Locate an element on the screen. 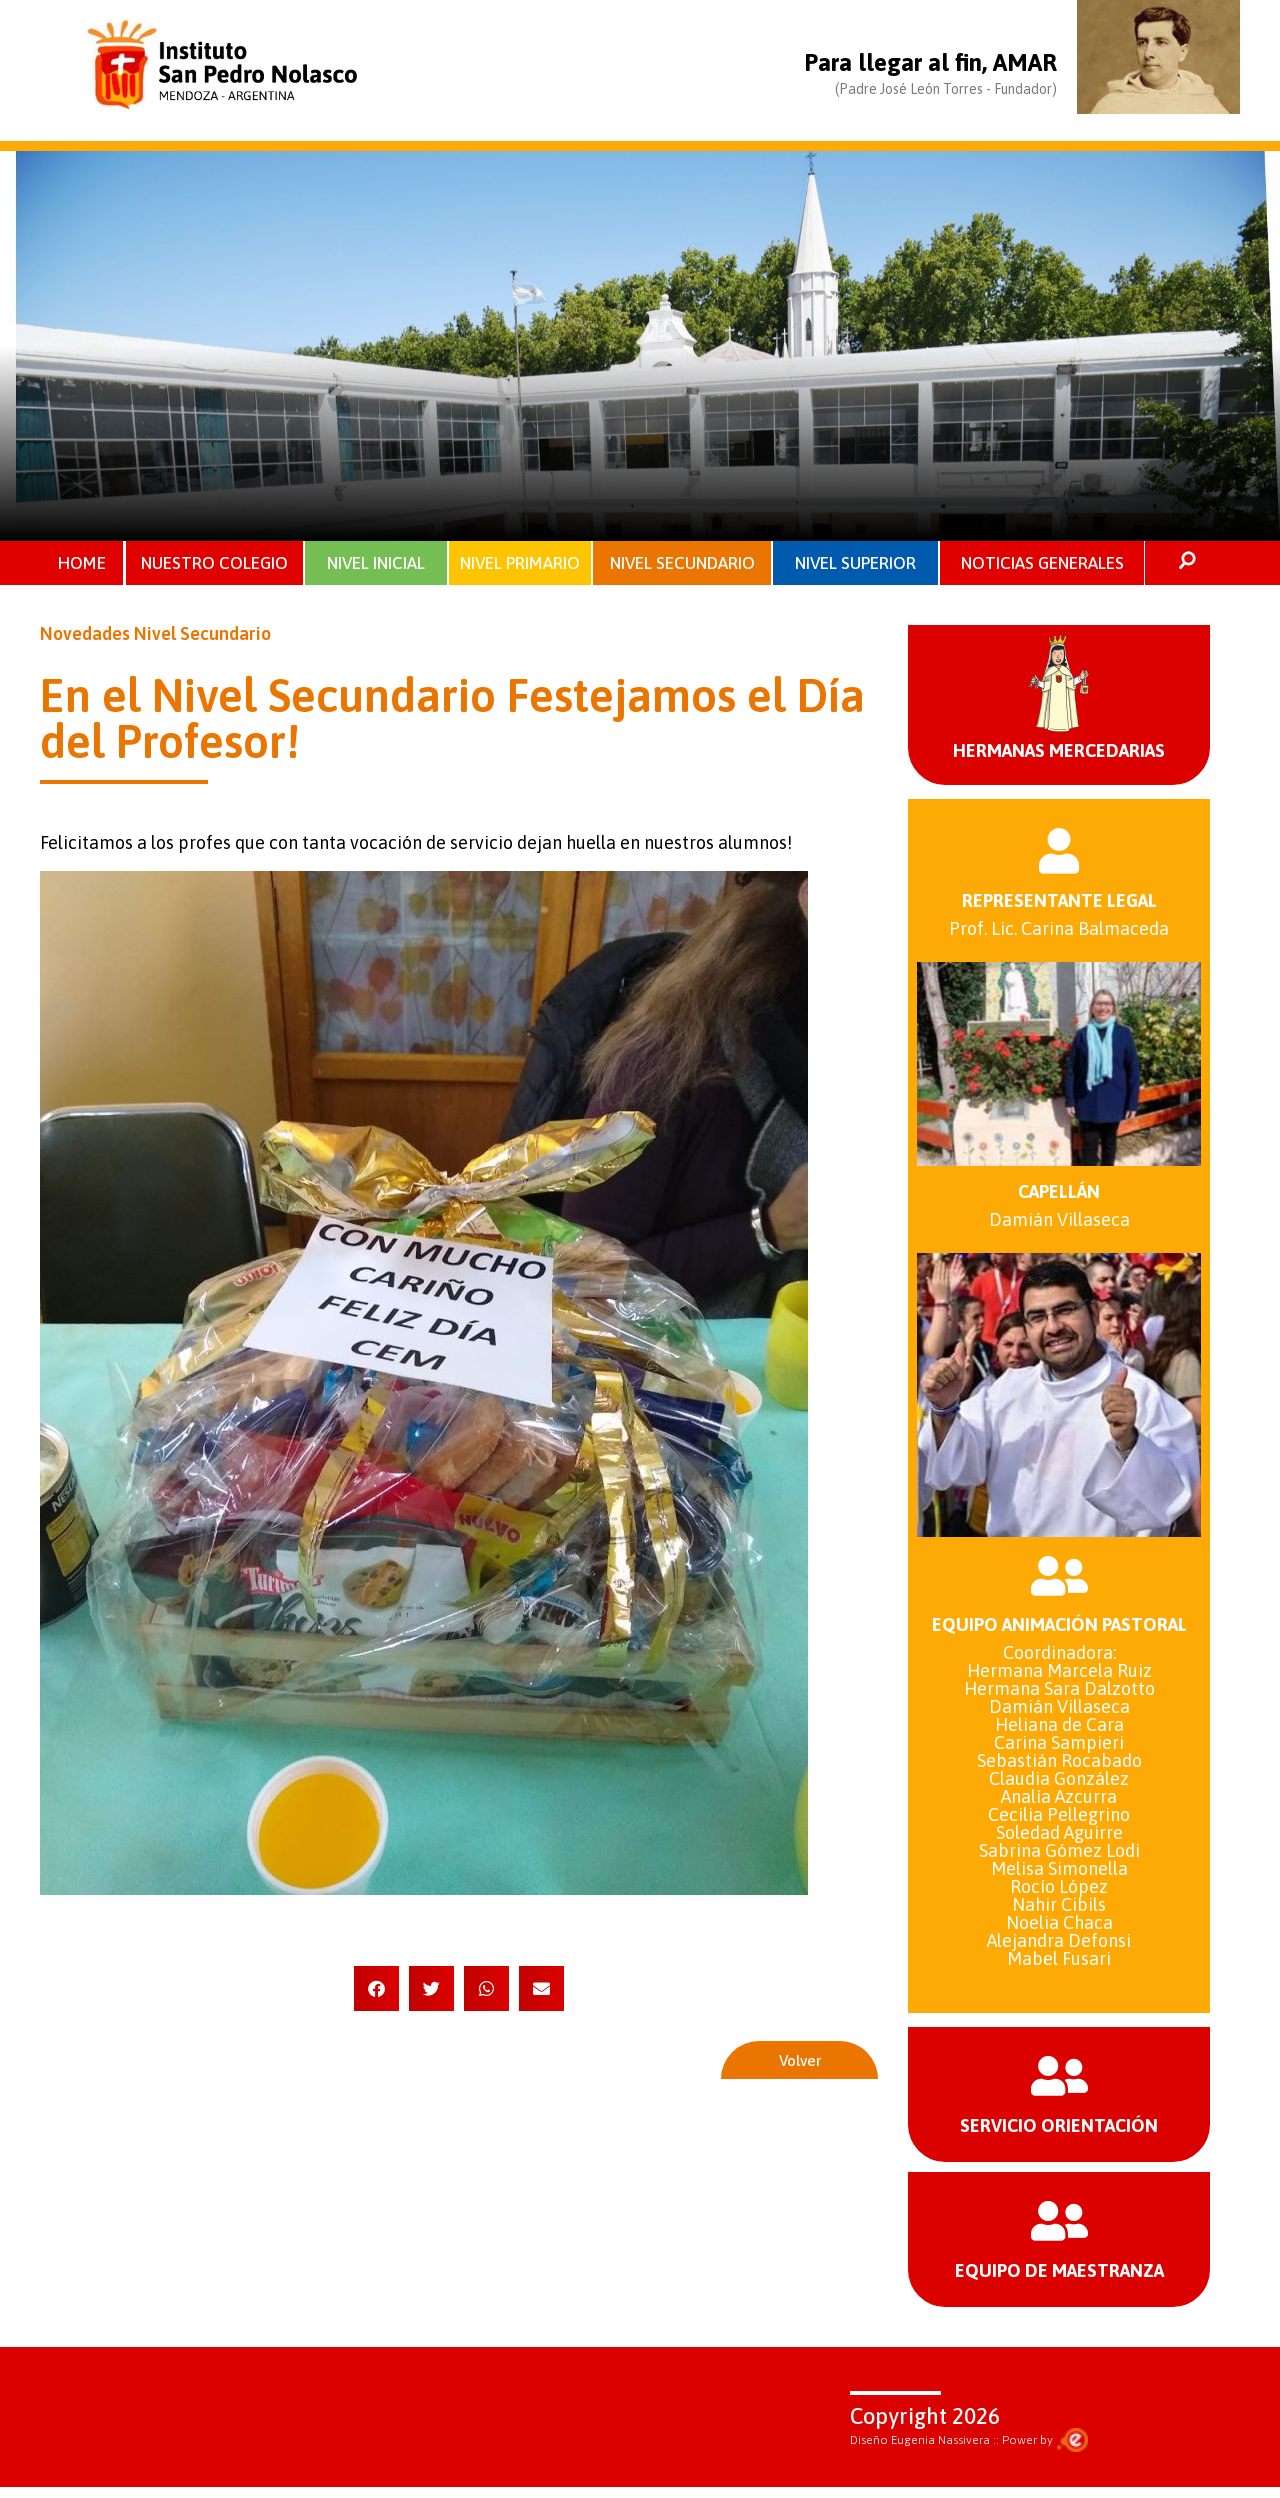 The width and height of the screenshot is (1280, 2498). [button] is located at coordinates (376, 1991).